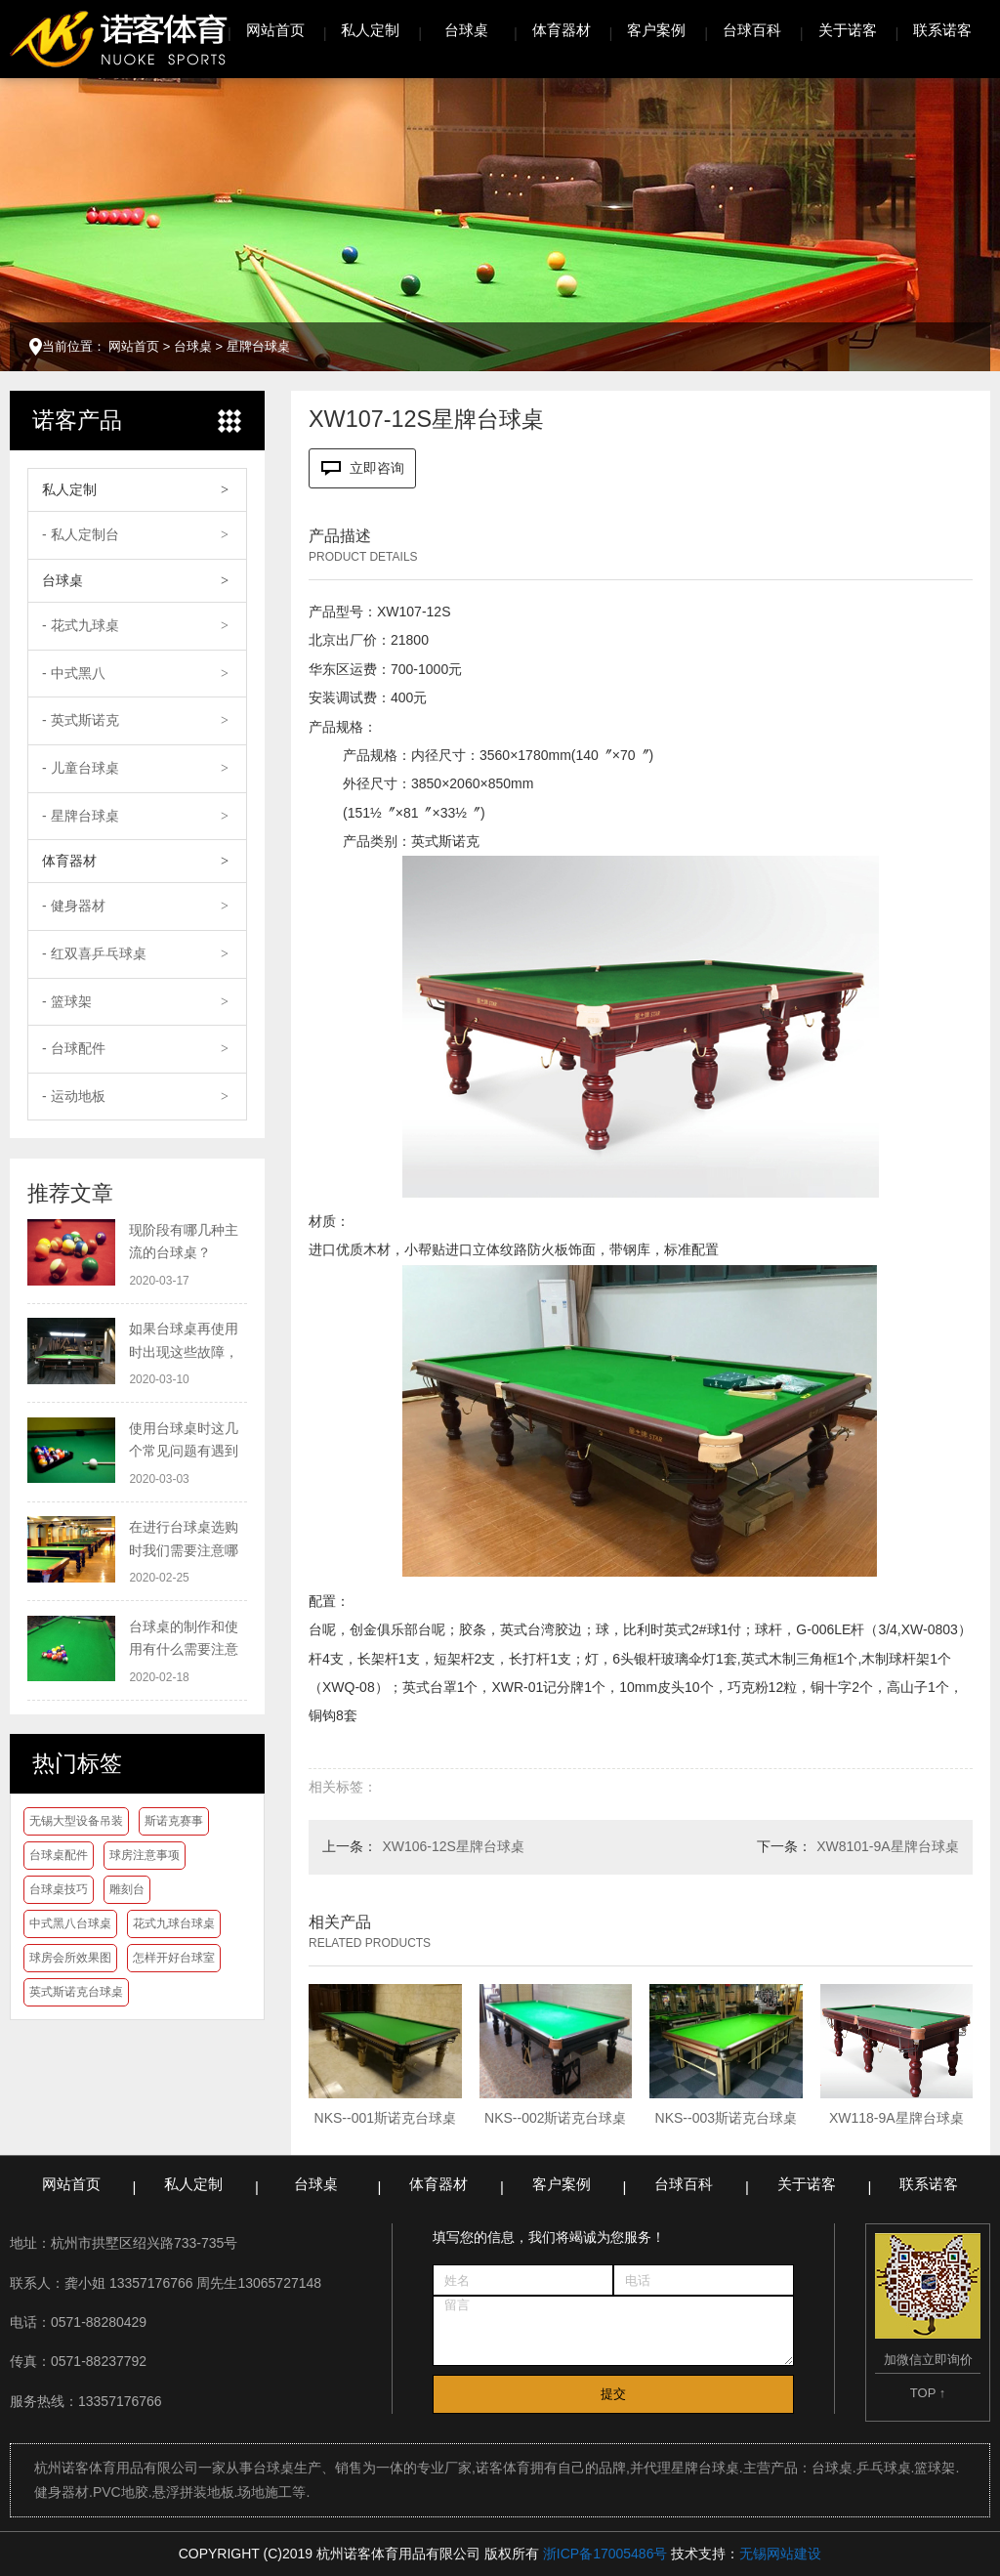 This screenshot has width=1000, height=2576. I want to click on - 篮球架, so click(67, 1001).